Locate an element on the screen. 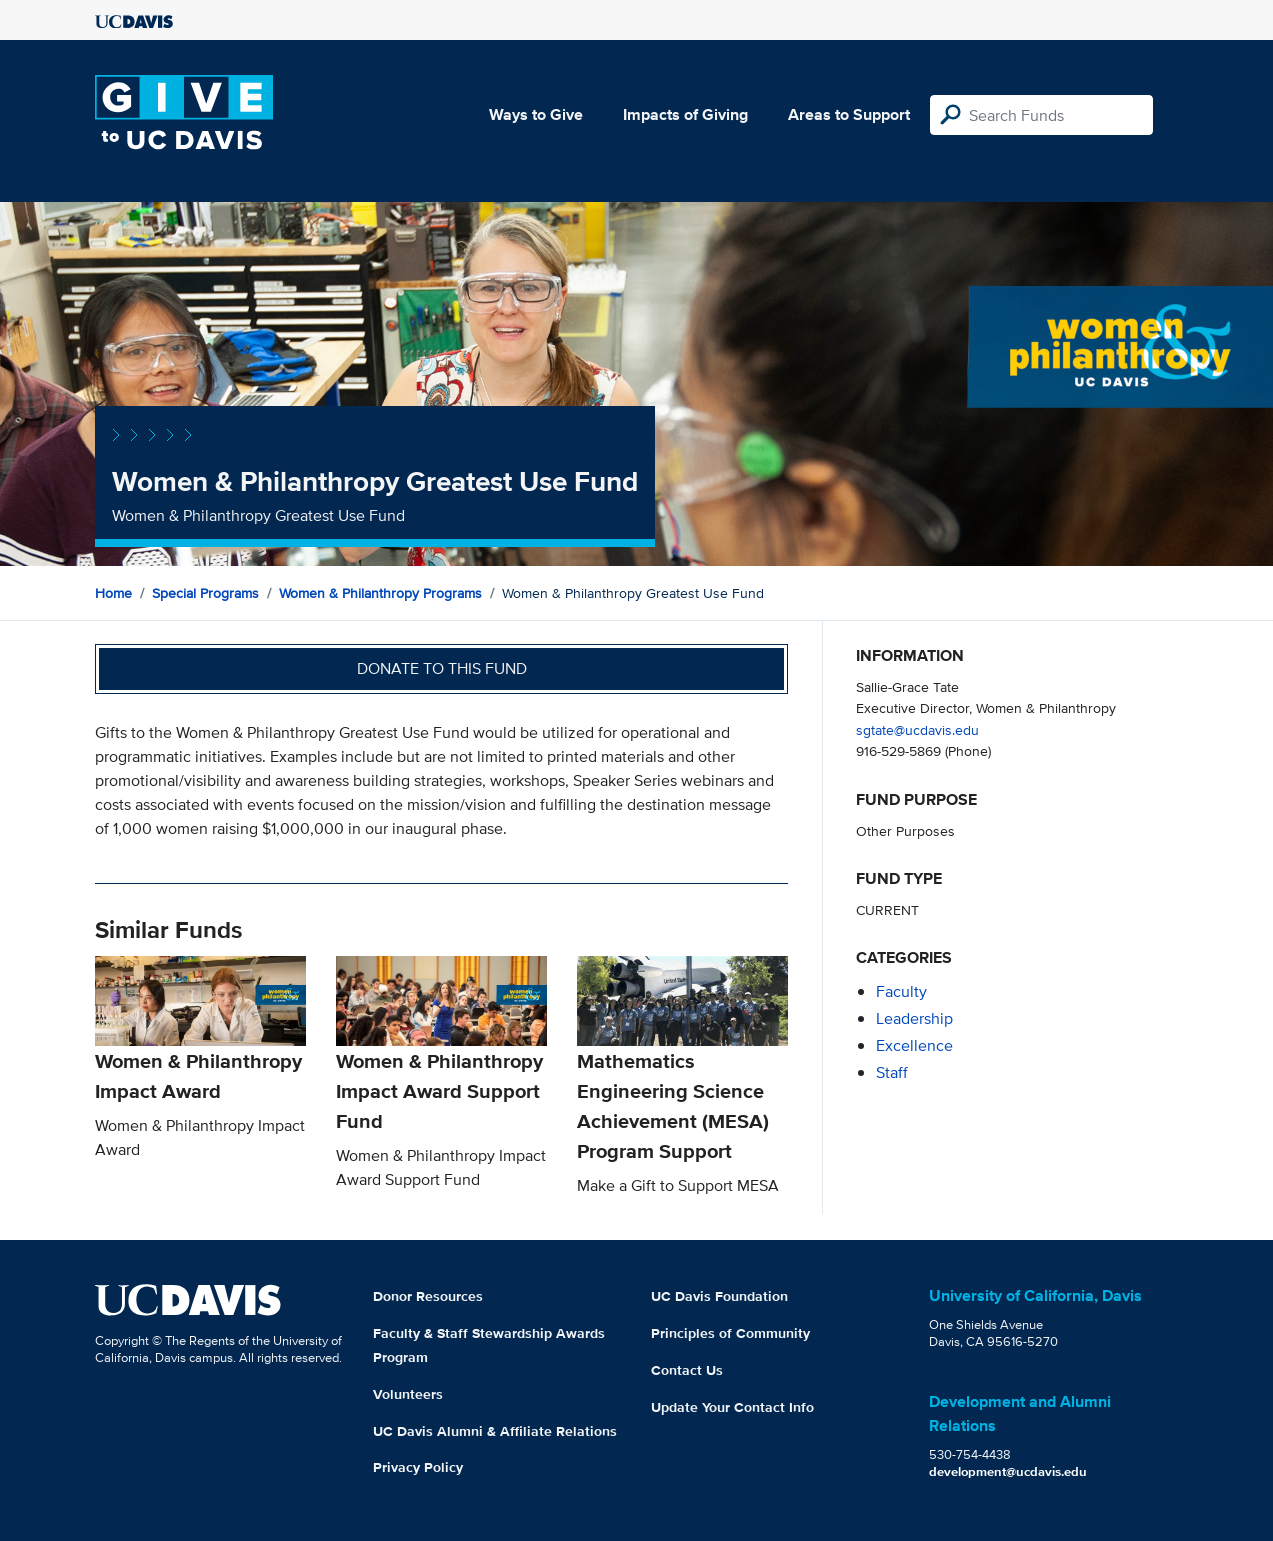  UC Davis Alumni & Affiliate Relations is located at coordinates (495, 1431).